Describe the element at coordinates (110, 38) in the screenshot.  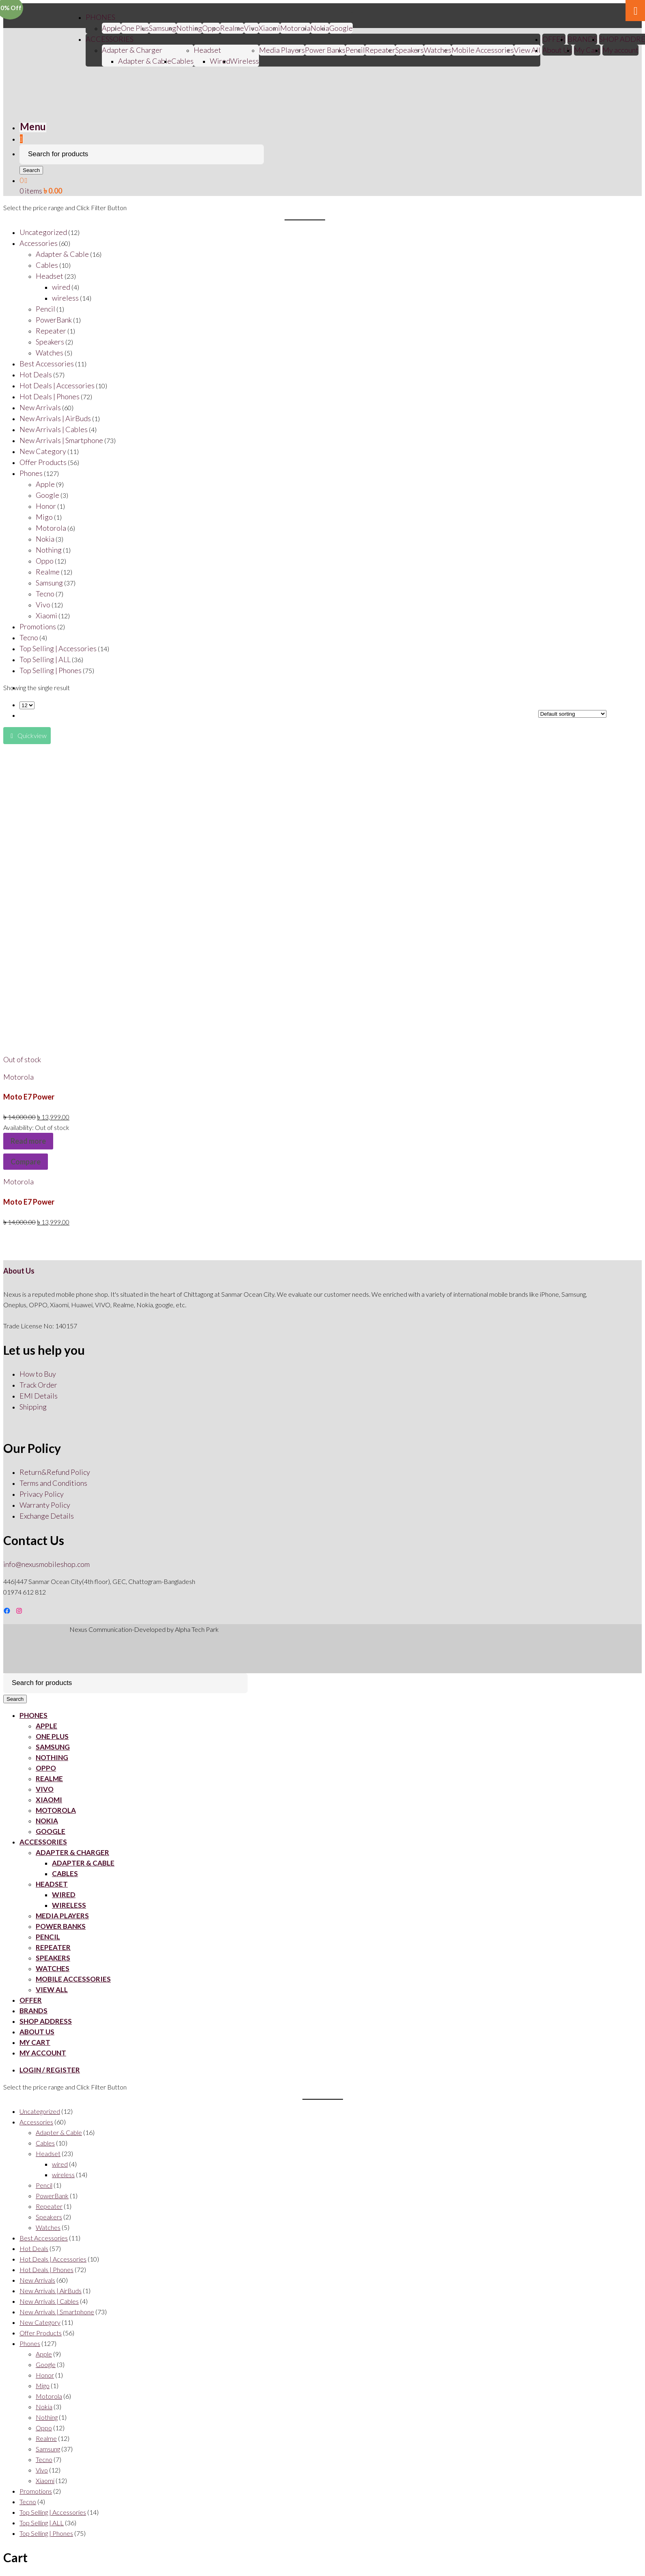
I see `ACCESSORIES` at that location.